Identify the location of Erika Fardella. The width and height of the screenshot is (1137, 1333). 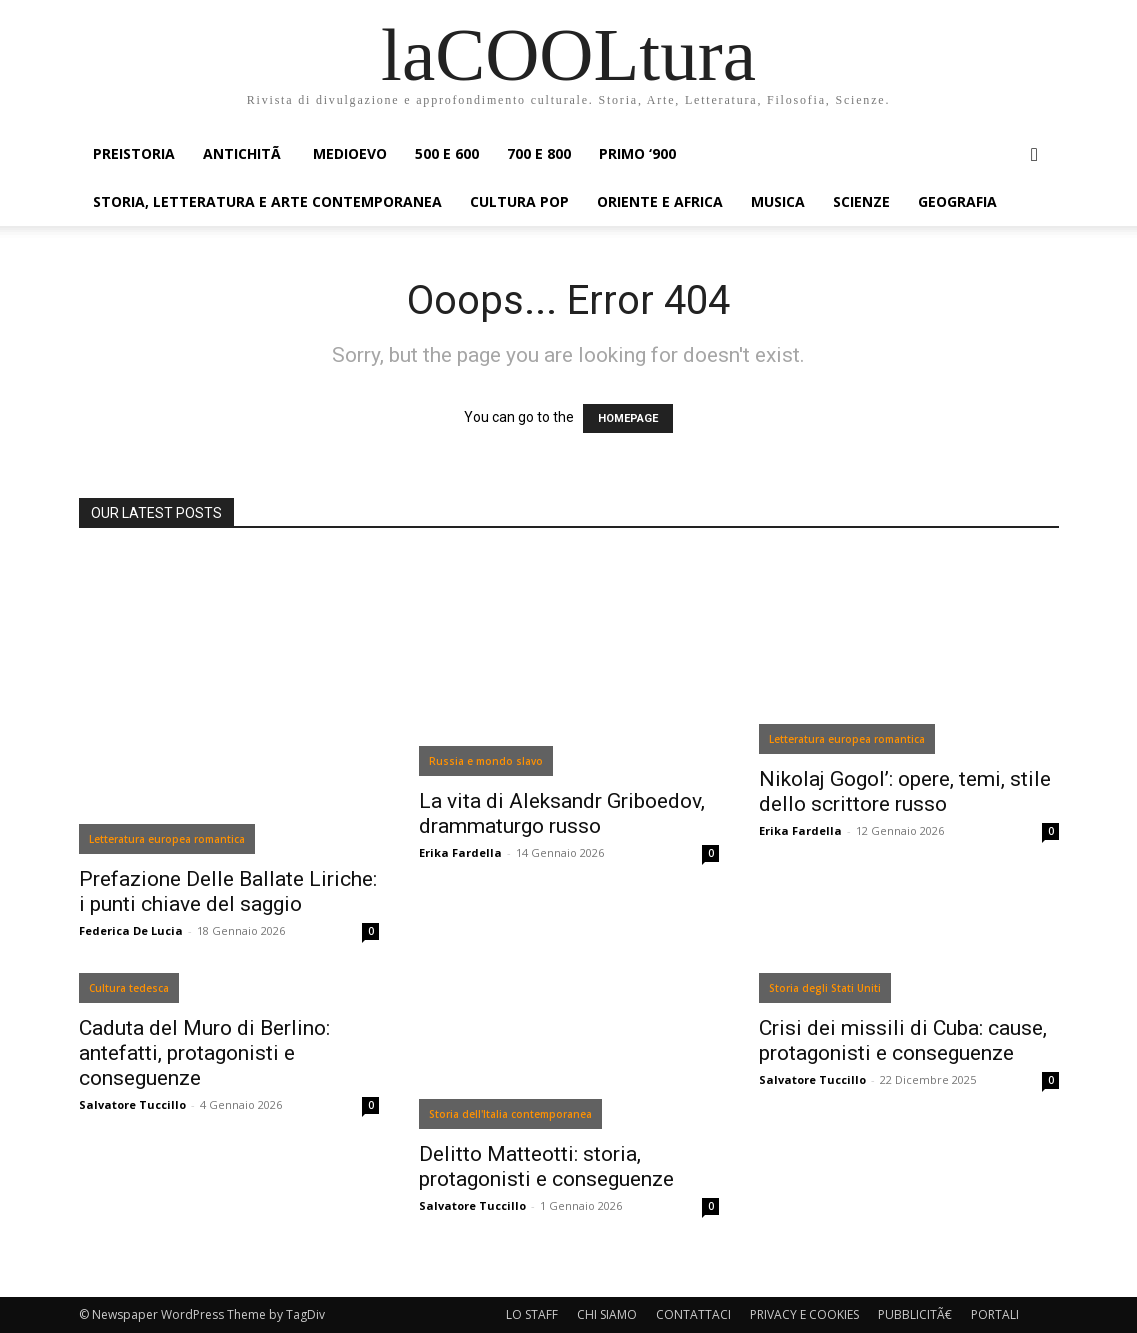
(460, 852).